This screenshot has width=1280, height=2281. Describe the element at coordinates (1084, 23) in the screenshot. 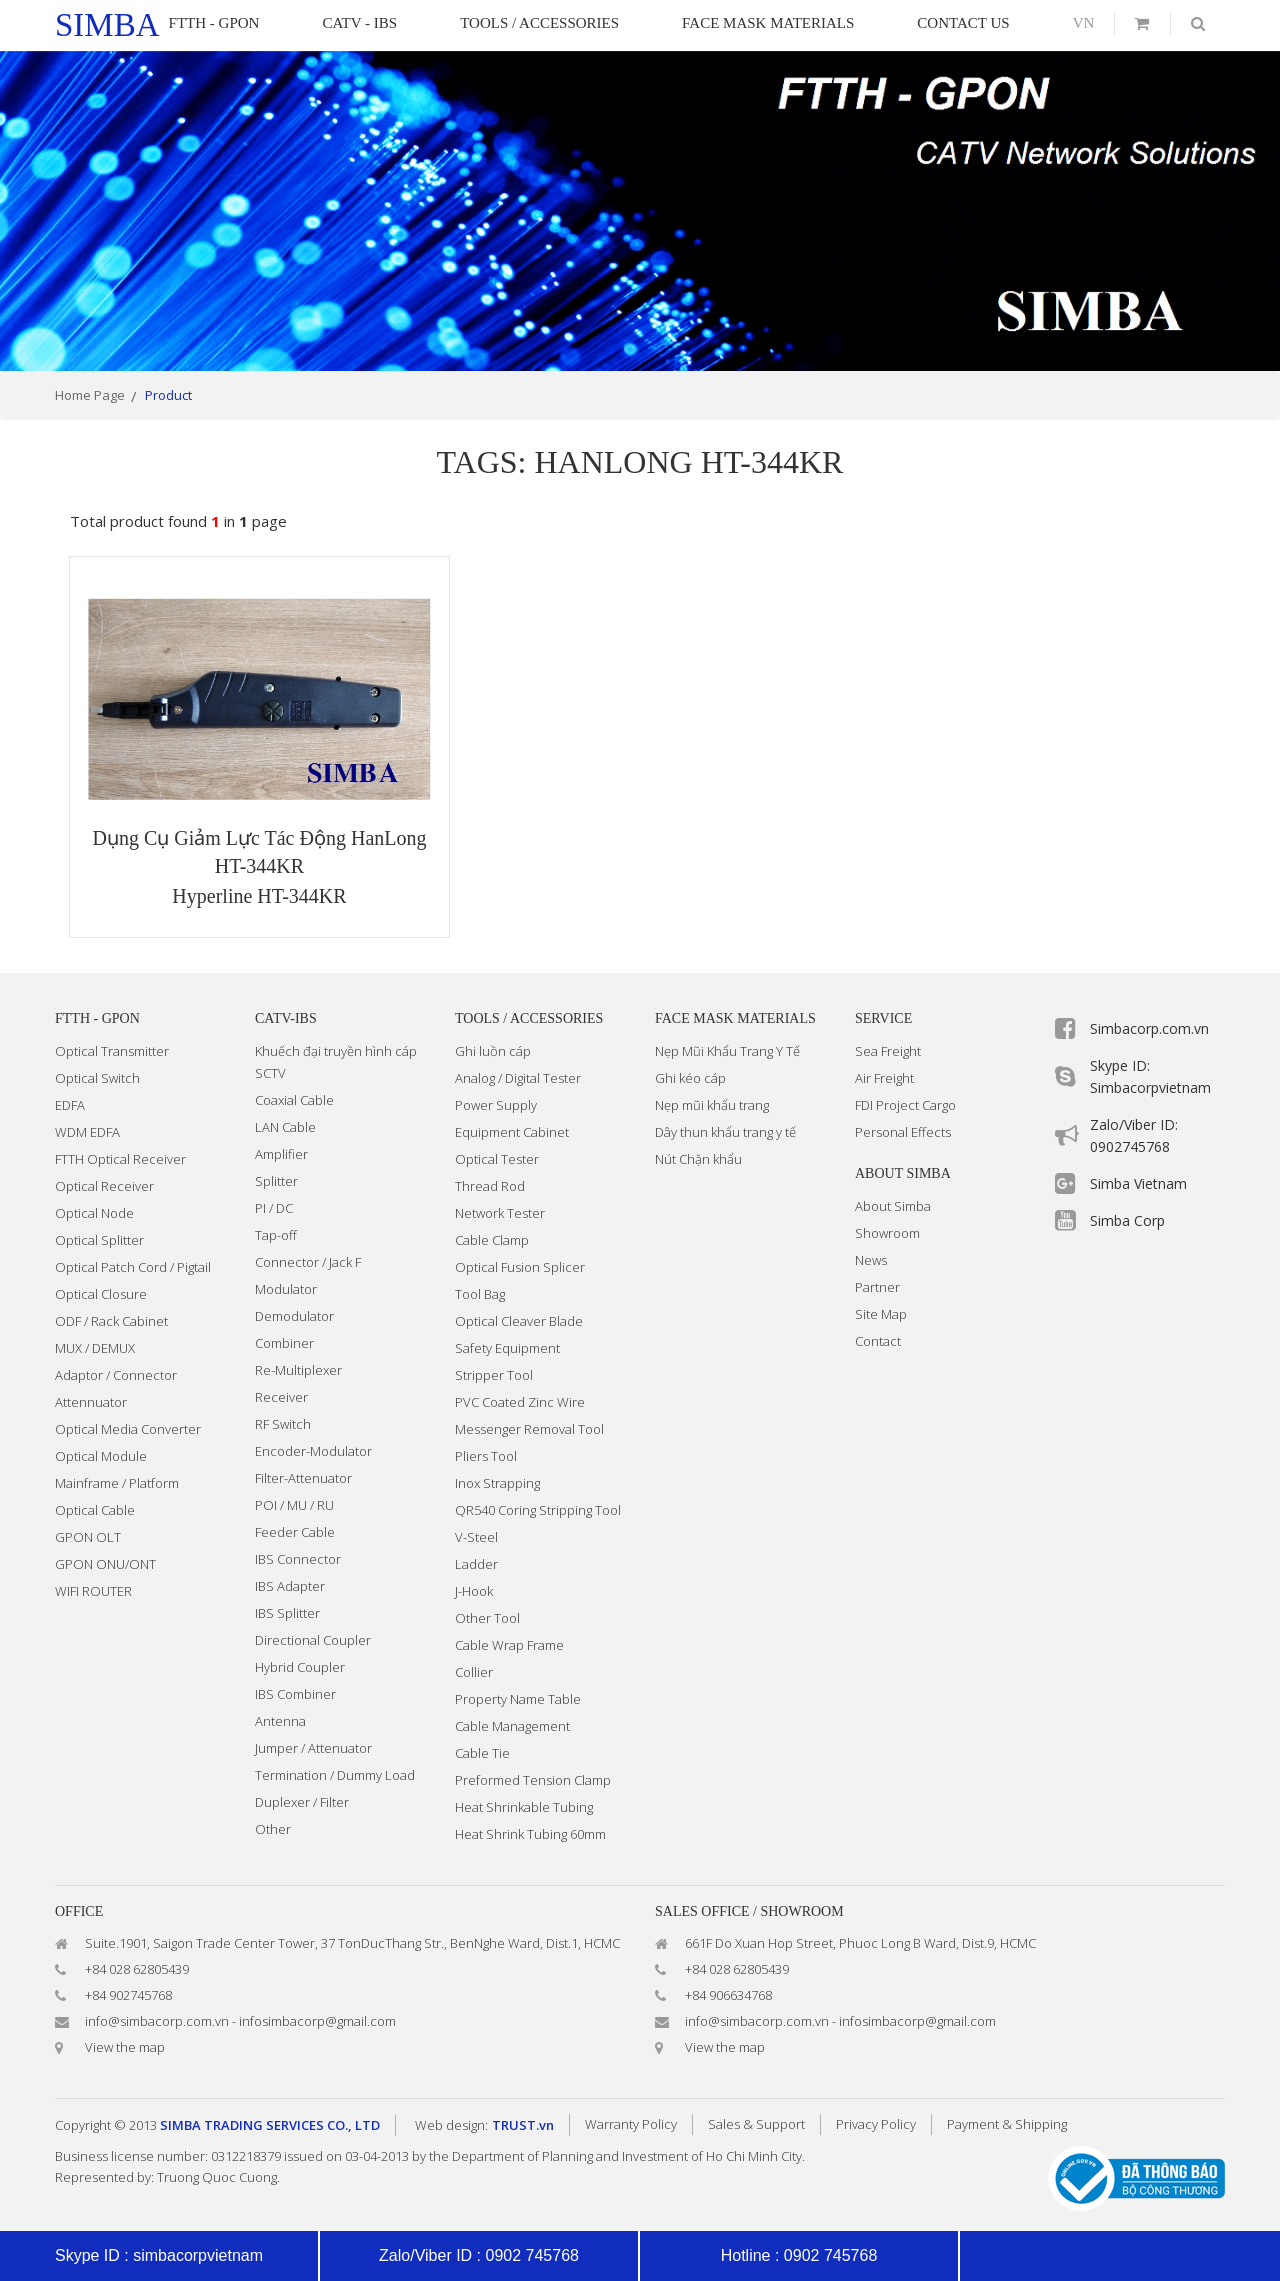

I see `vn` at that location.